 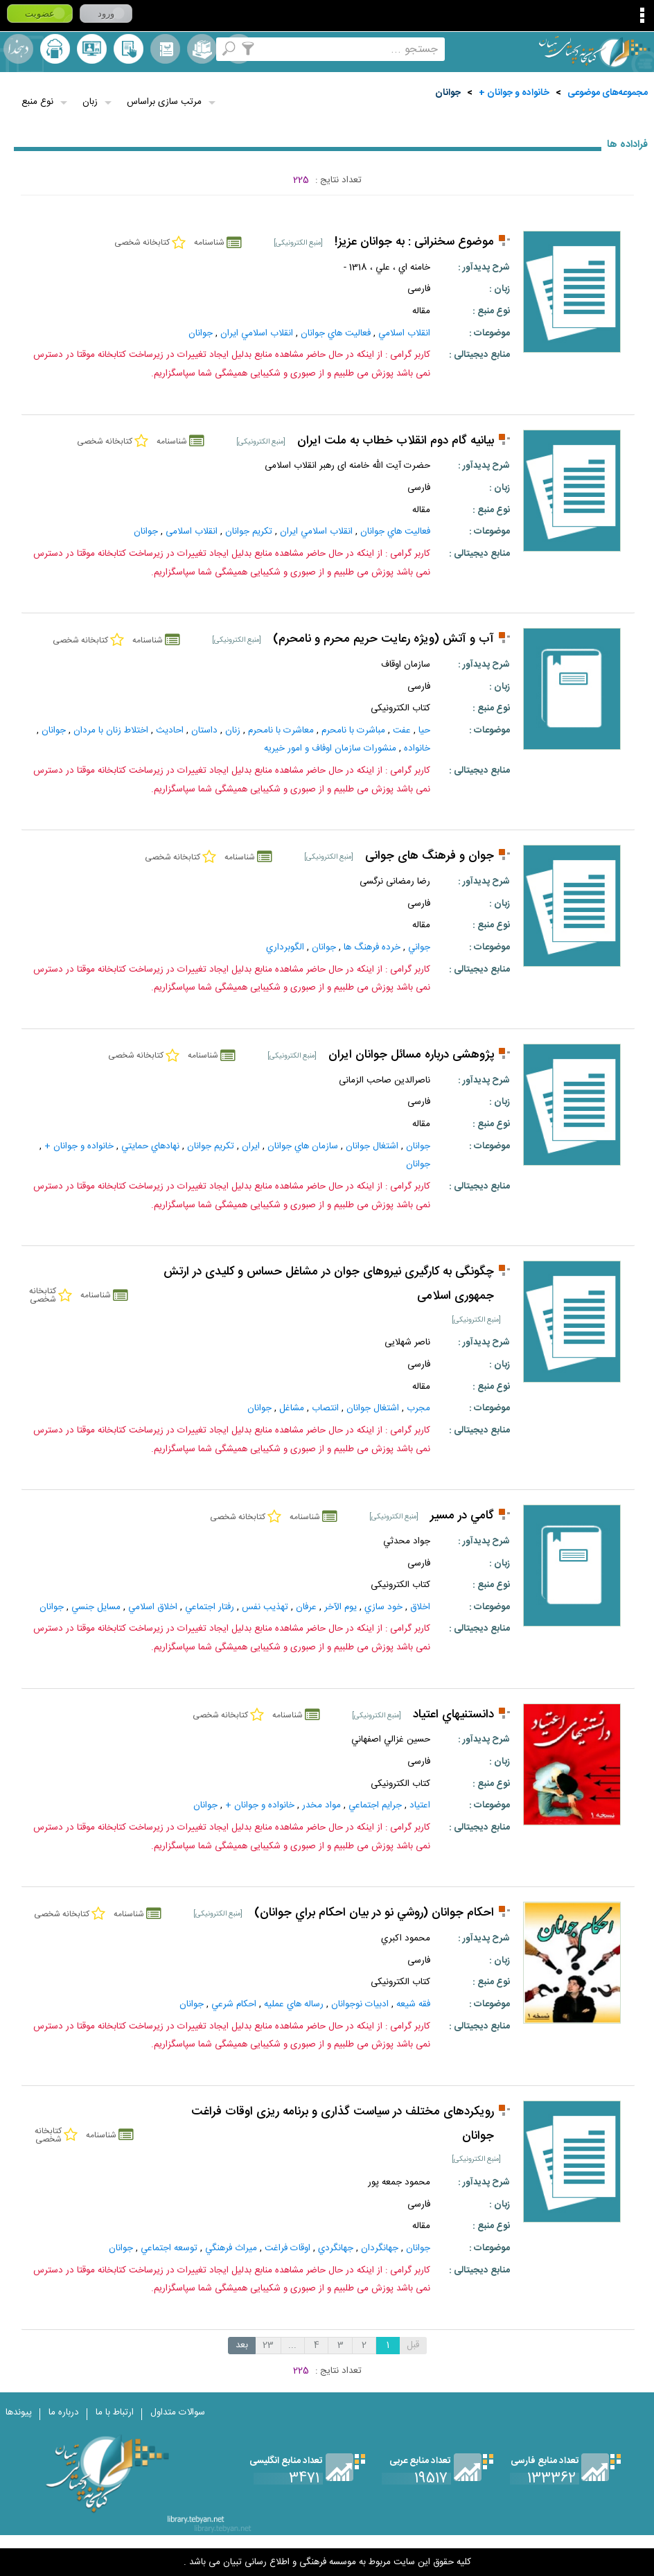 I want to click on ارتباط با ما, so click(x=115, y=2412).